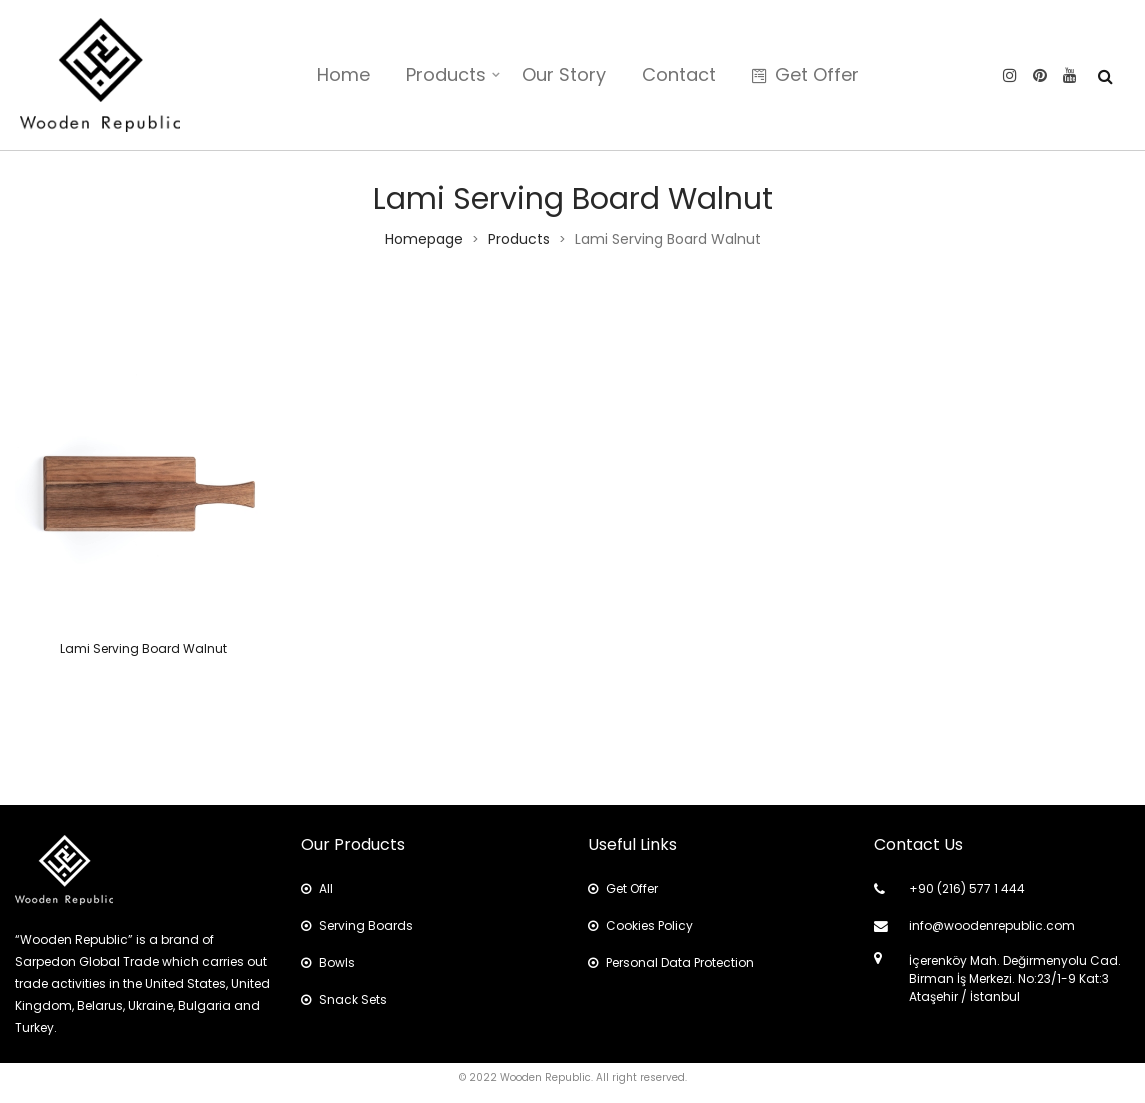 Image resolution: width=1145 pixels, height=1103 pixels. Describe the element at coordinates (967, 888) in the screenshot. I see `+90 (216) 577 1 444` at that location.